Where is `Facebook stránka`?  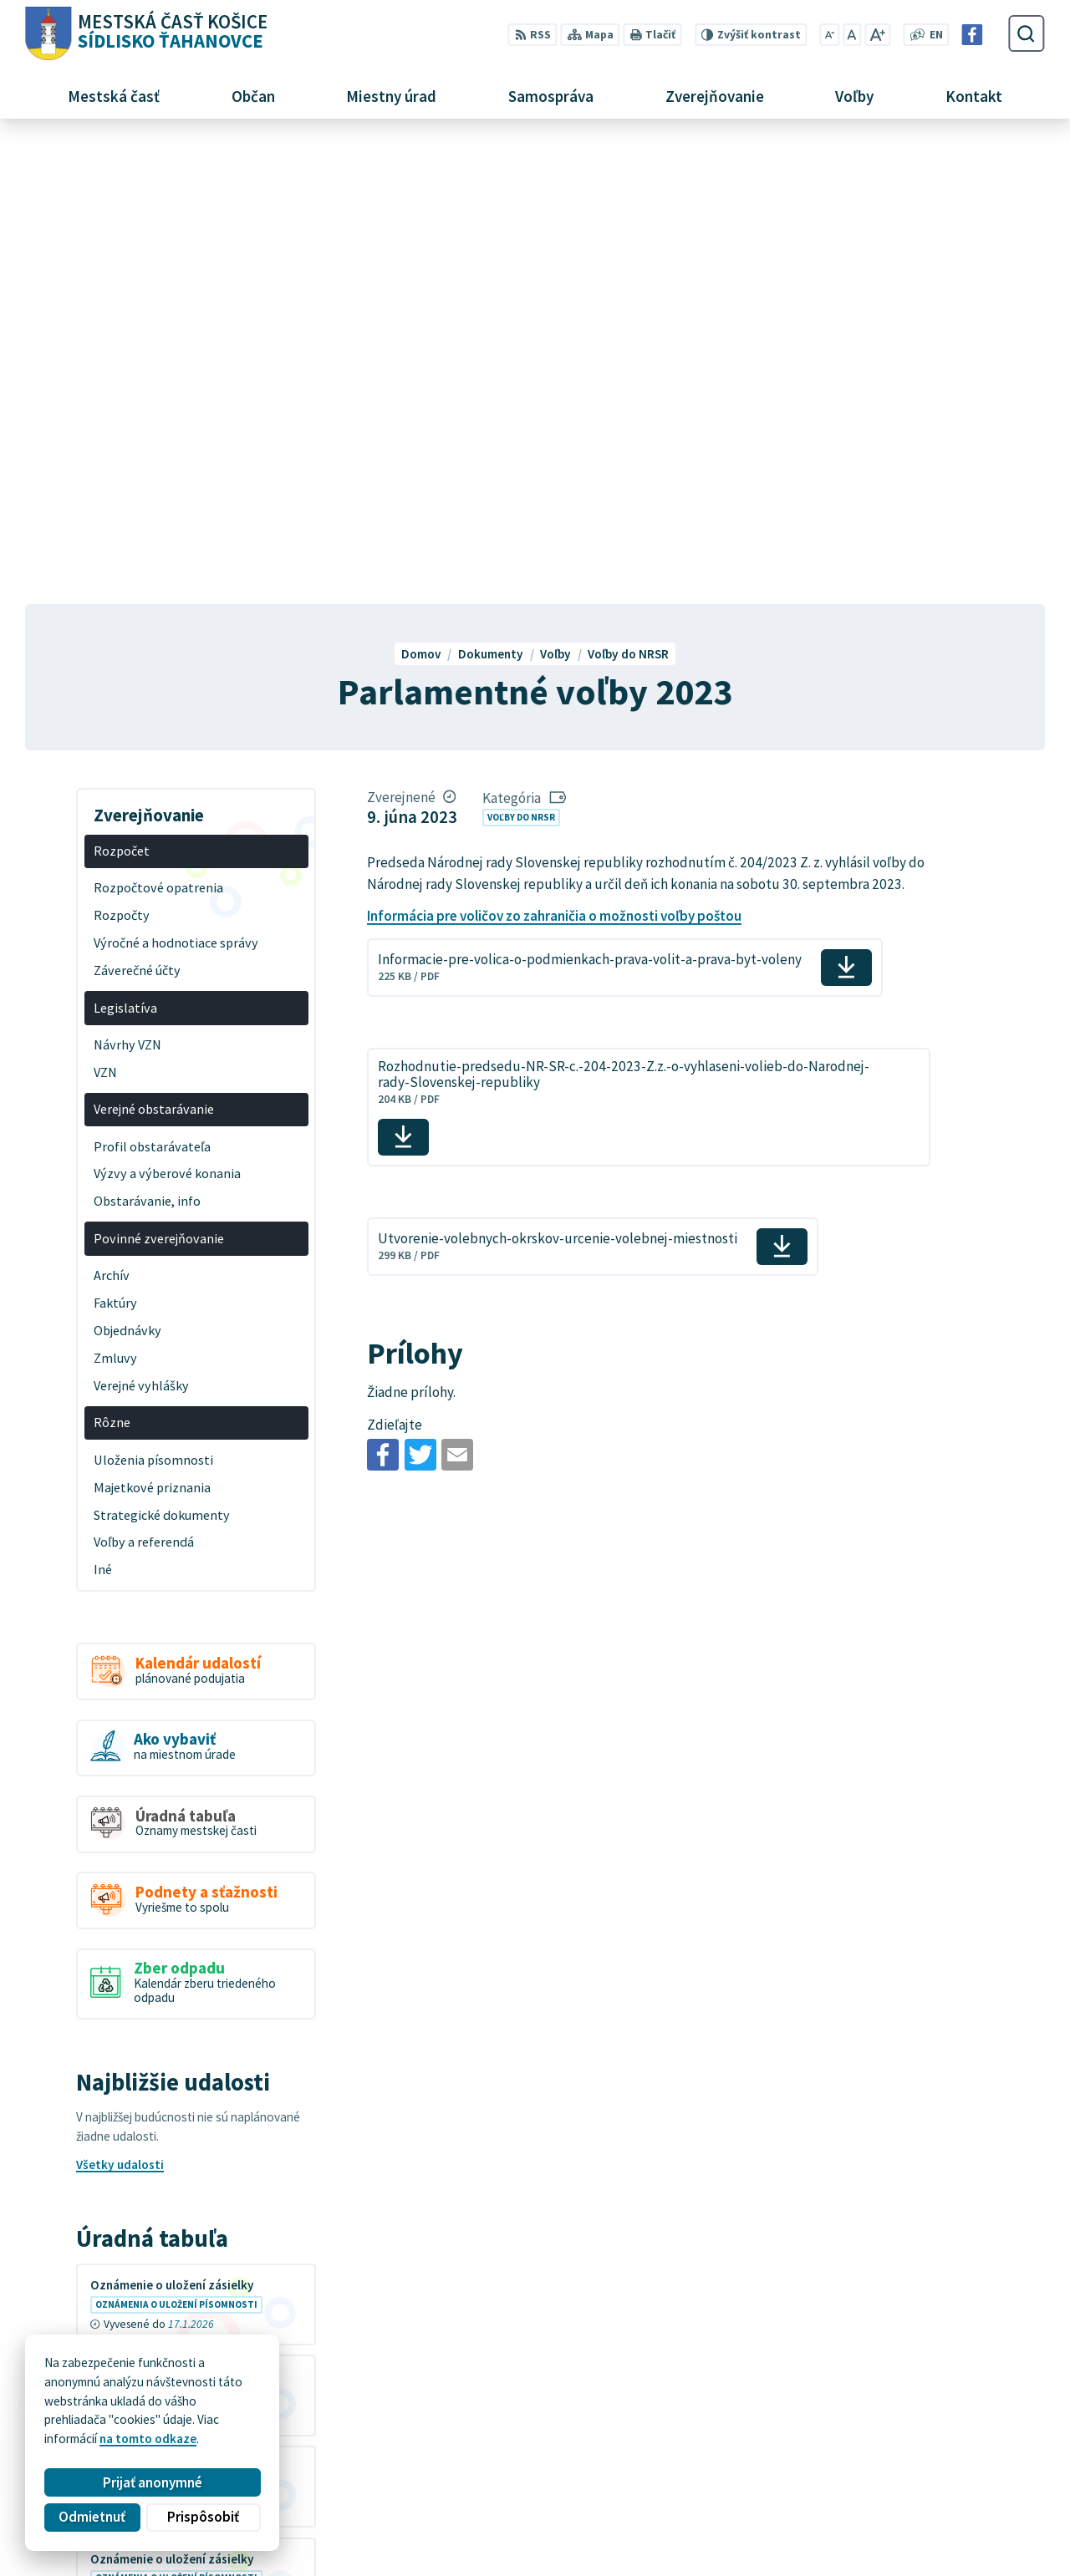 Facebook stránka is located at coordinates (839, 2515).